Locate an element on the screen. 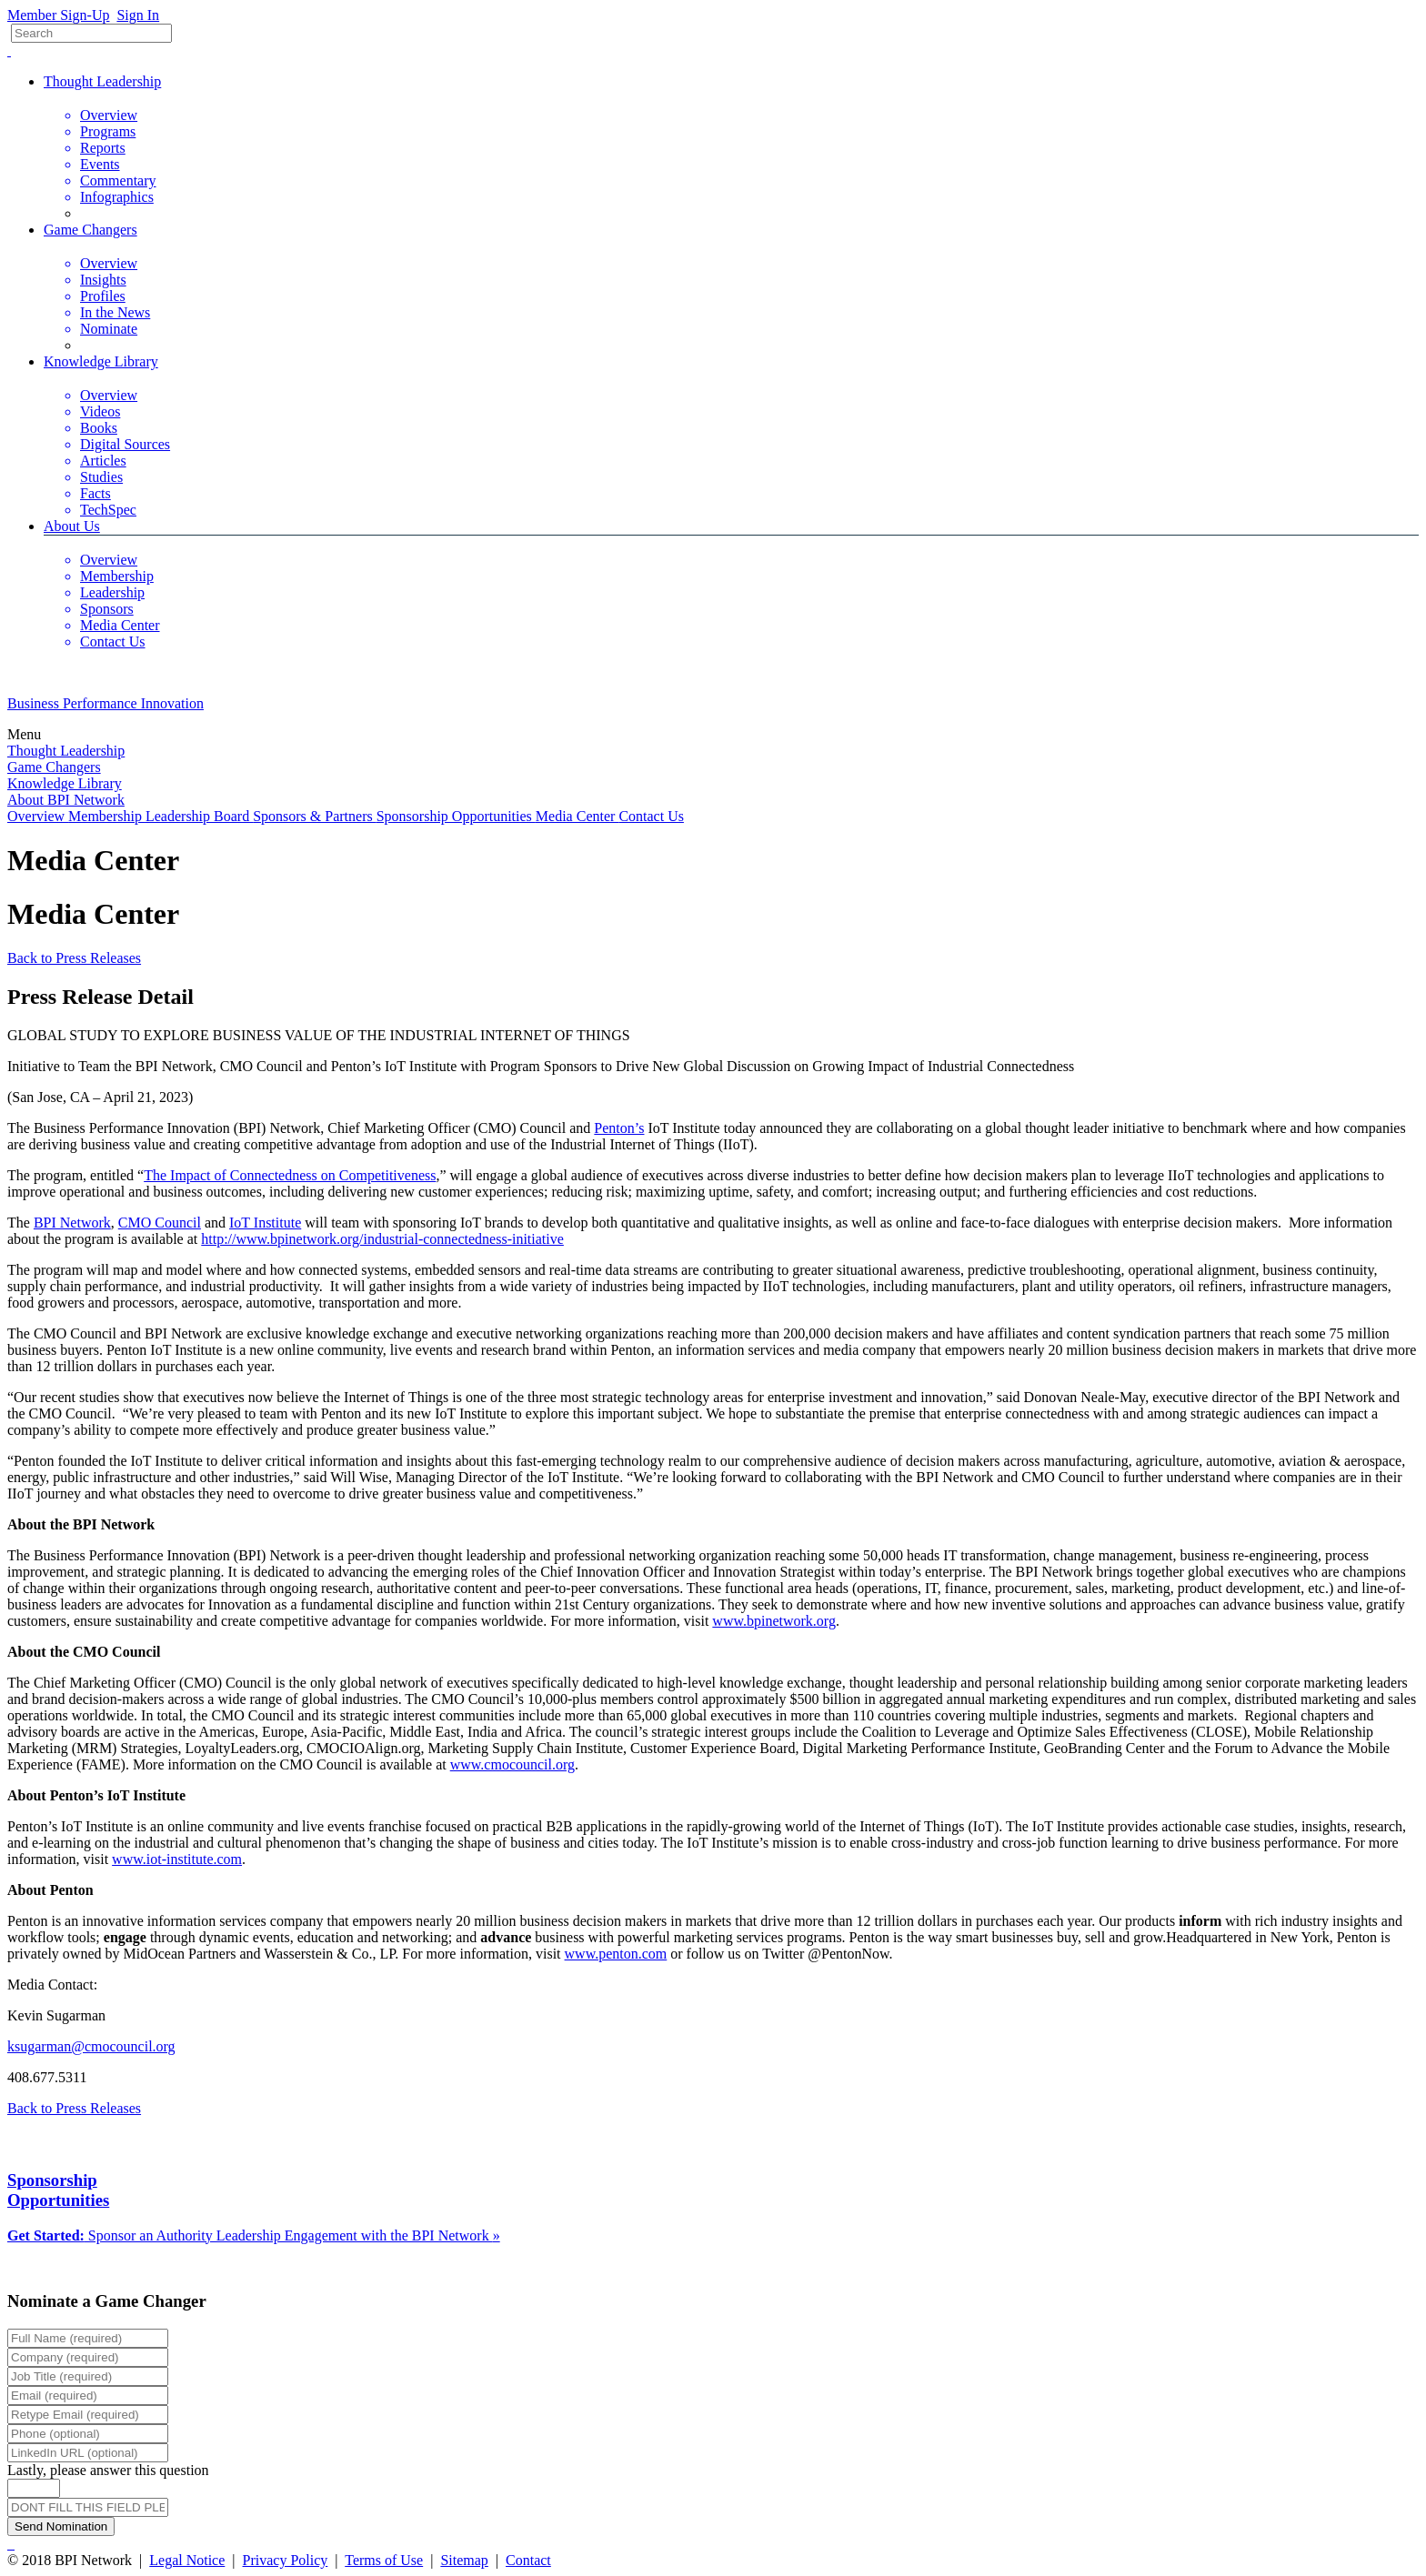  IoT Institute is located at coordinates (265, 1222).